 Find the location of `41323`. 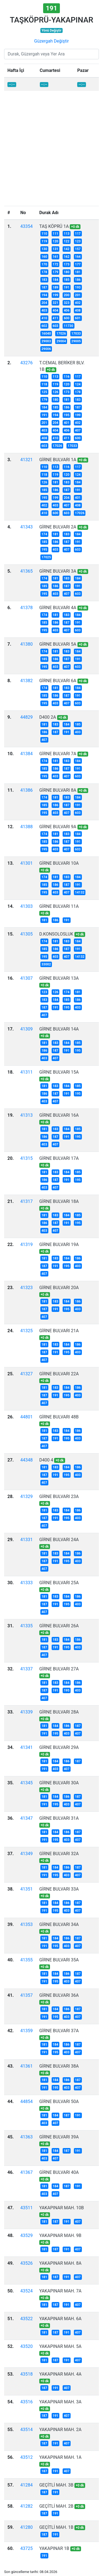

41323 is located at coordinates (26, 1287).